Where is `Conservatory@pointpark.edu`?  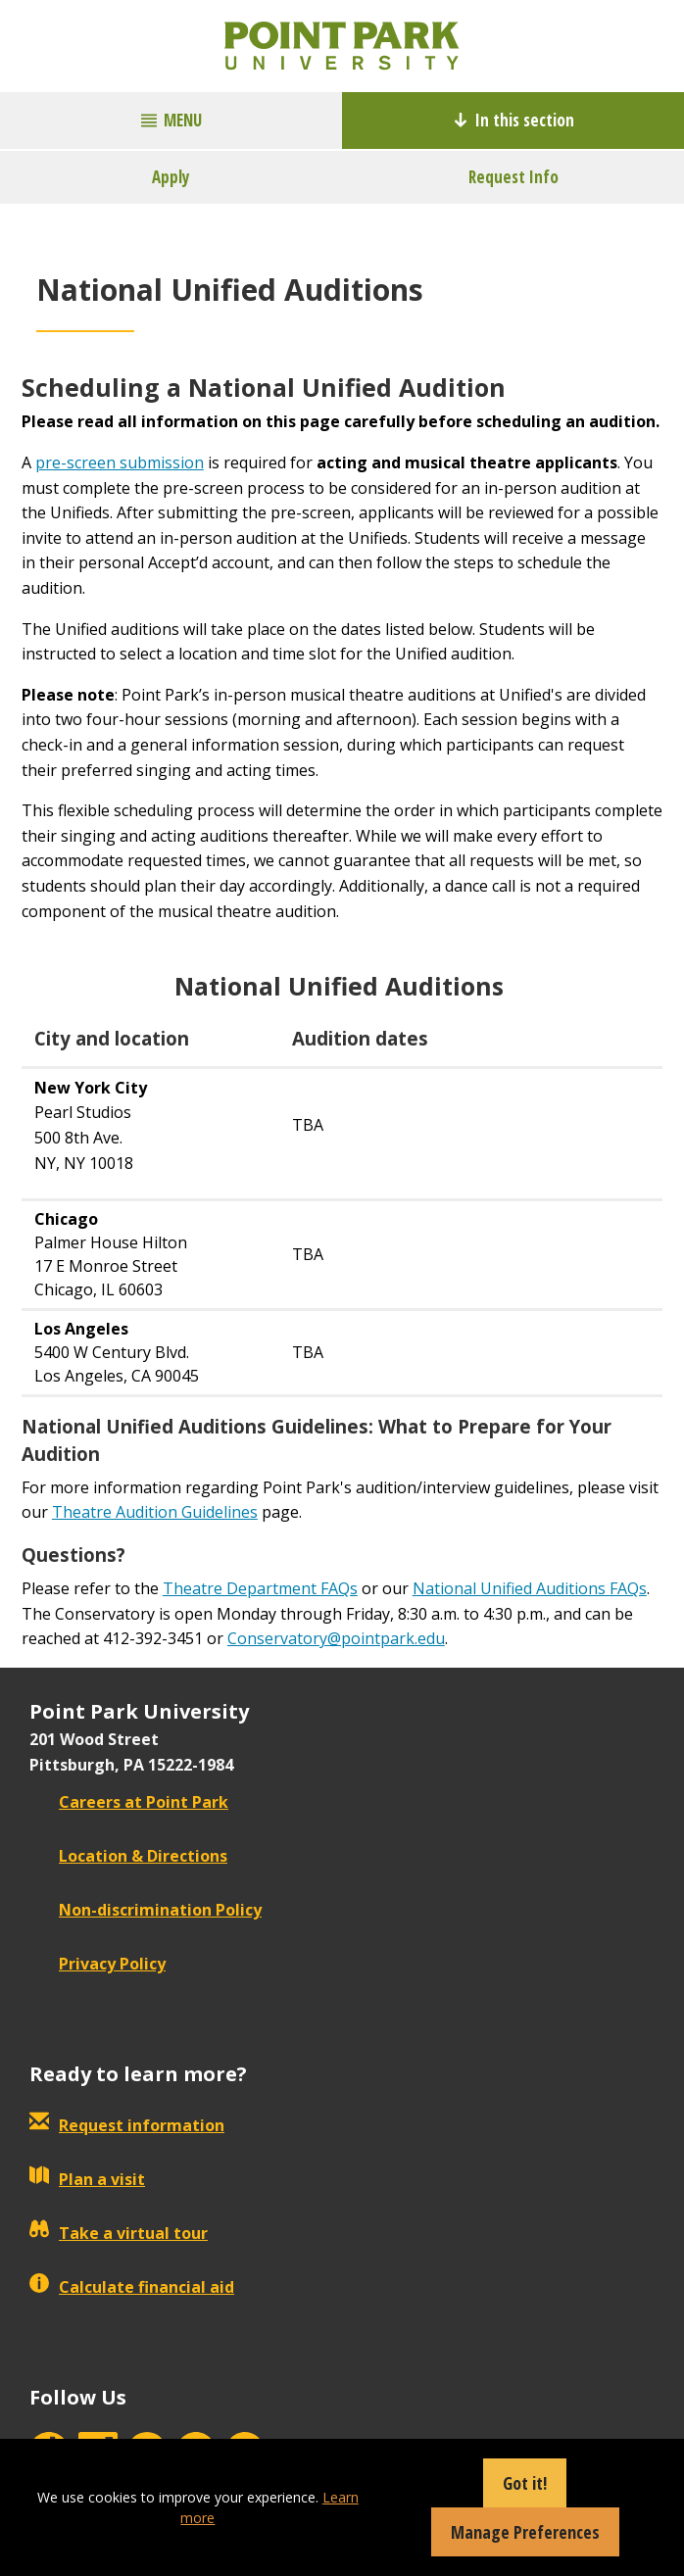 Conservatory@pointpark.edu is located at coordinates (336, 1638).